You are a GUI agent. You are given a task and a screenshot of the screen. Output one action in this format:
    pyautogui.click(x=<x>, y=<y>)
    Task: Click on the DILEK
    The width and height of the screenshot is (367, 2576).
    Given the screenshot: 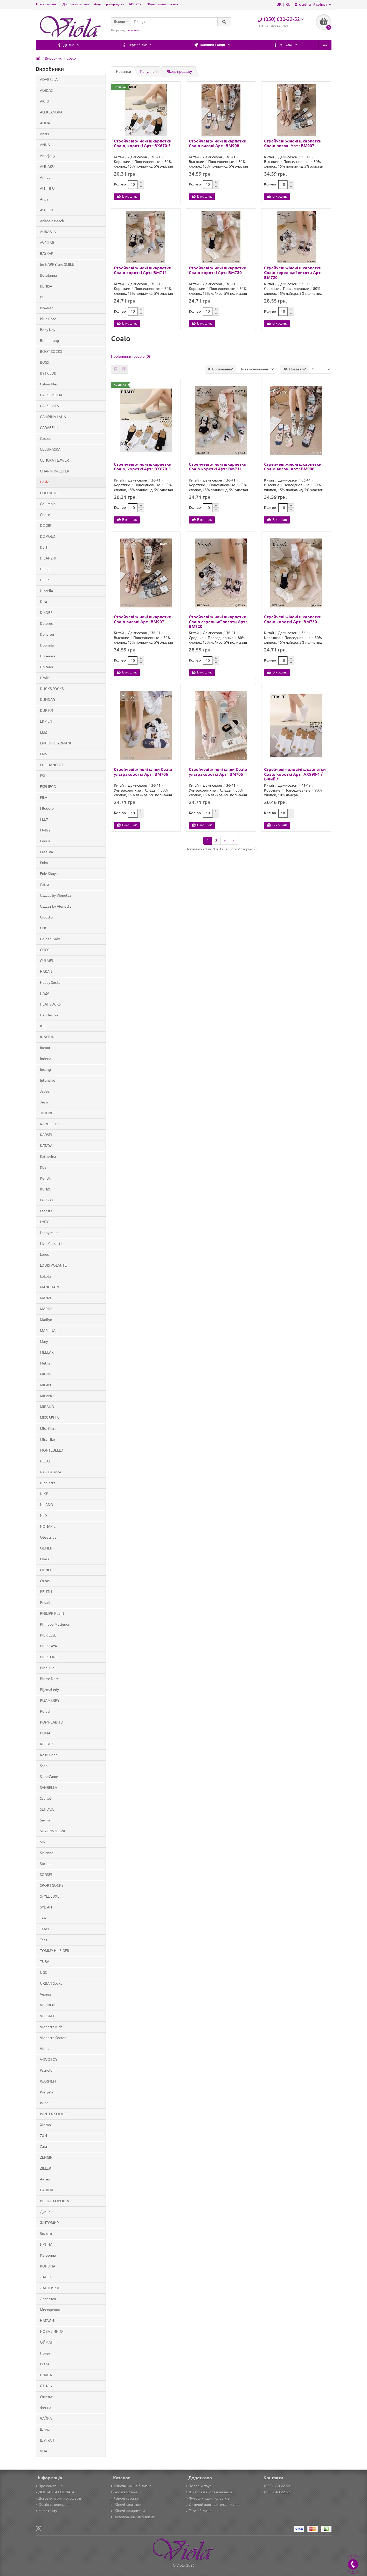 What is the action you would take?
    pyautogui.click(x=45, y=580)
    